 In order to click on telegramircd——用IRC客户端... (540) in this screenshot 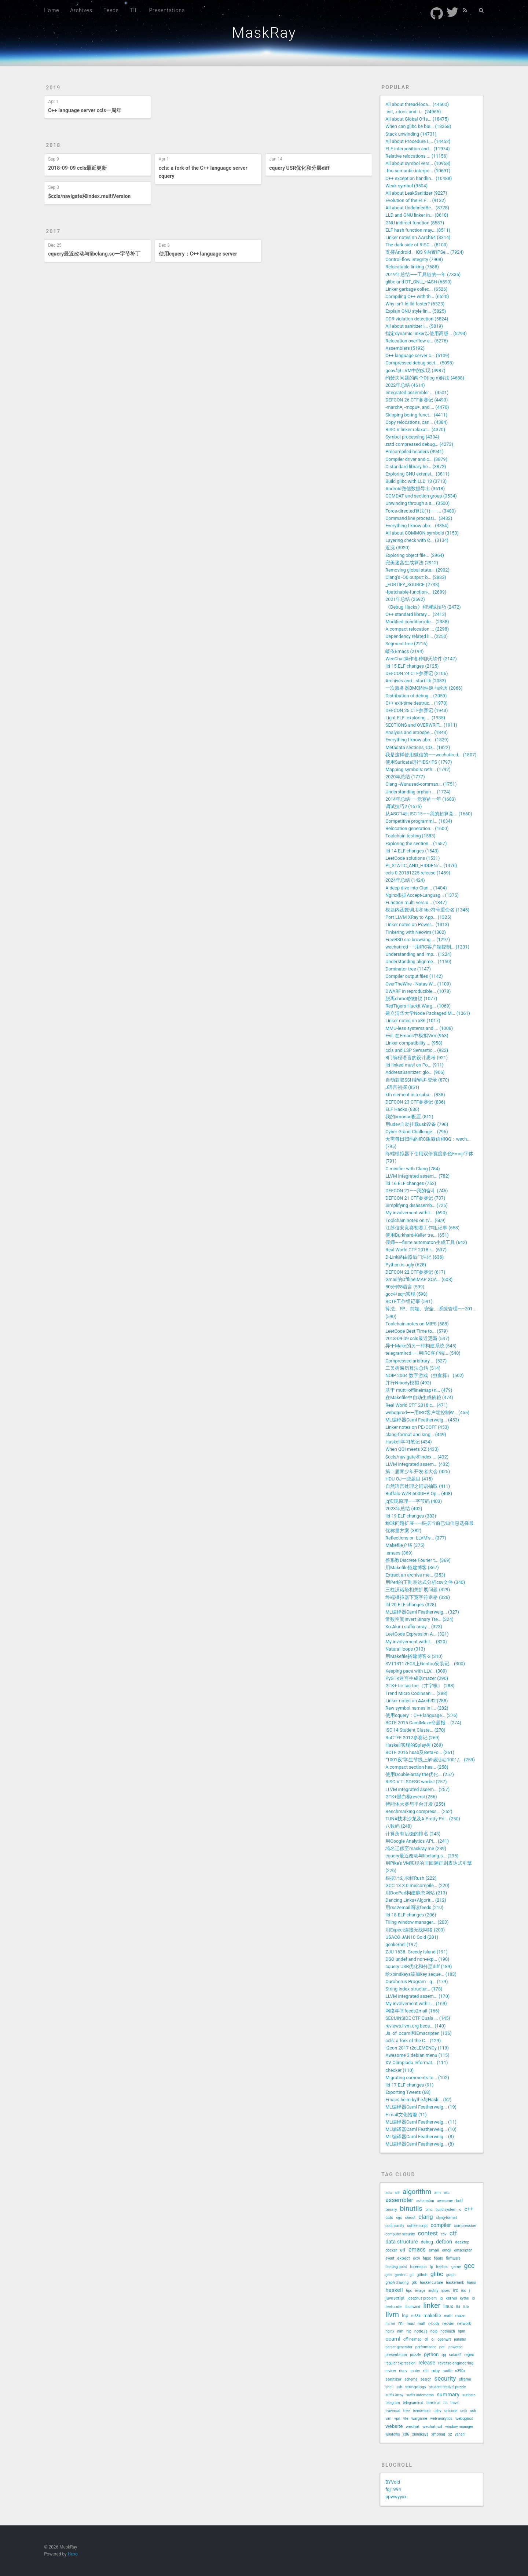, I will do `click(423, 1353)`.